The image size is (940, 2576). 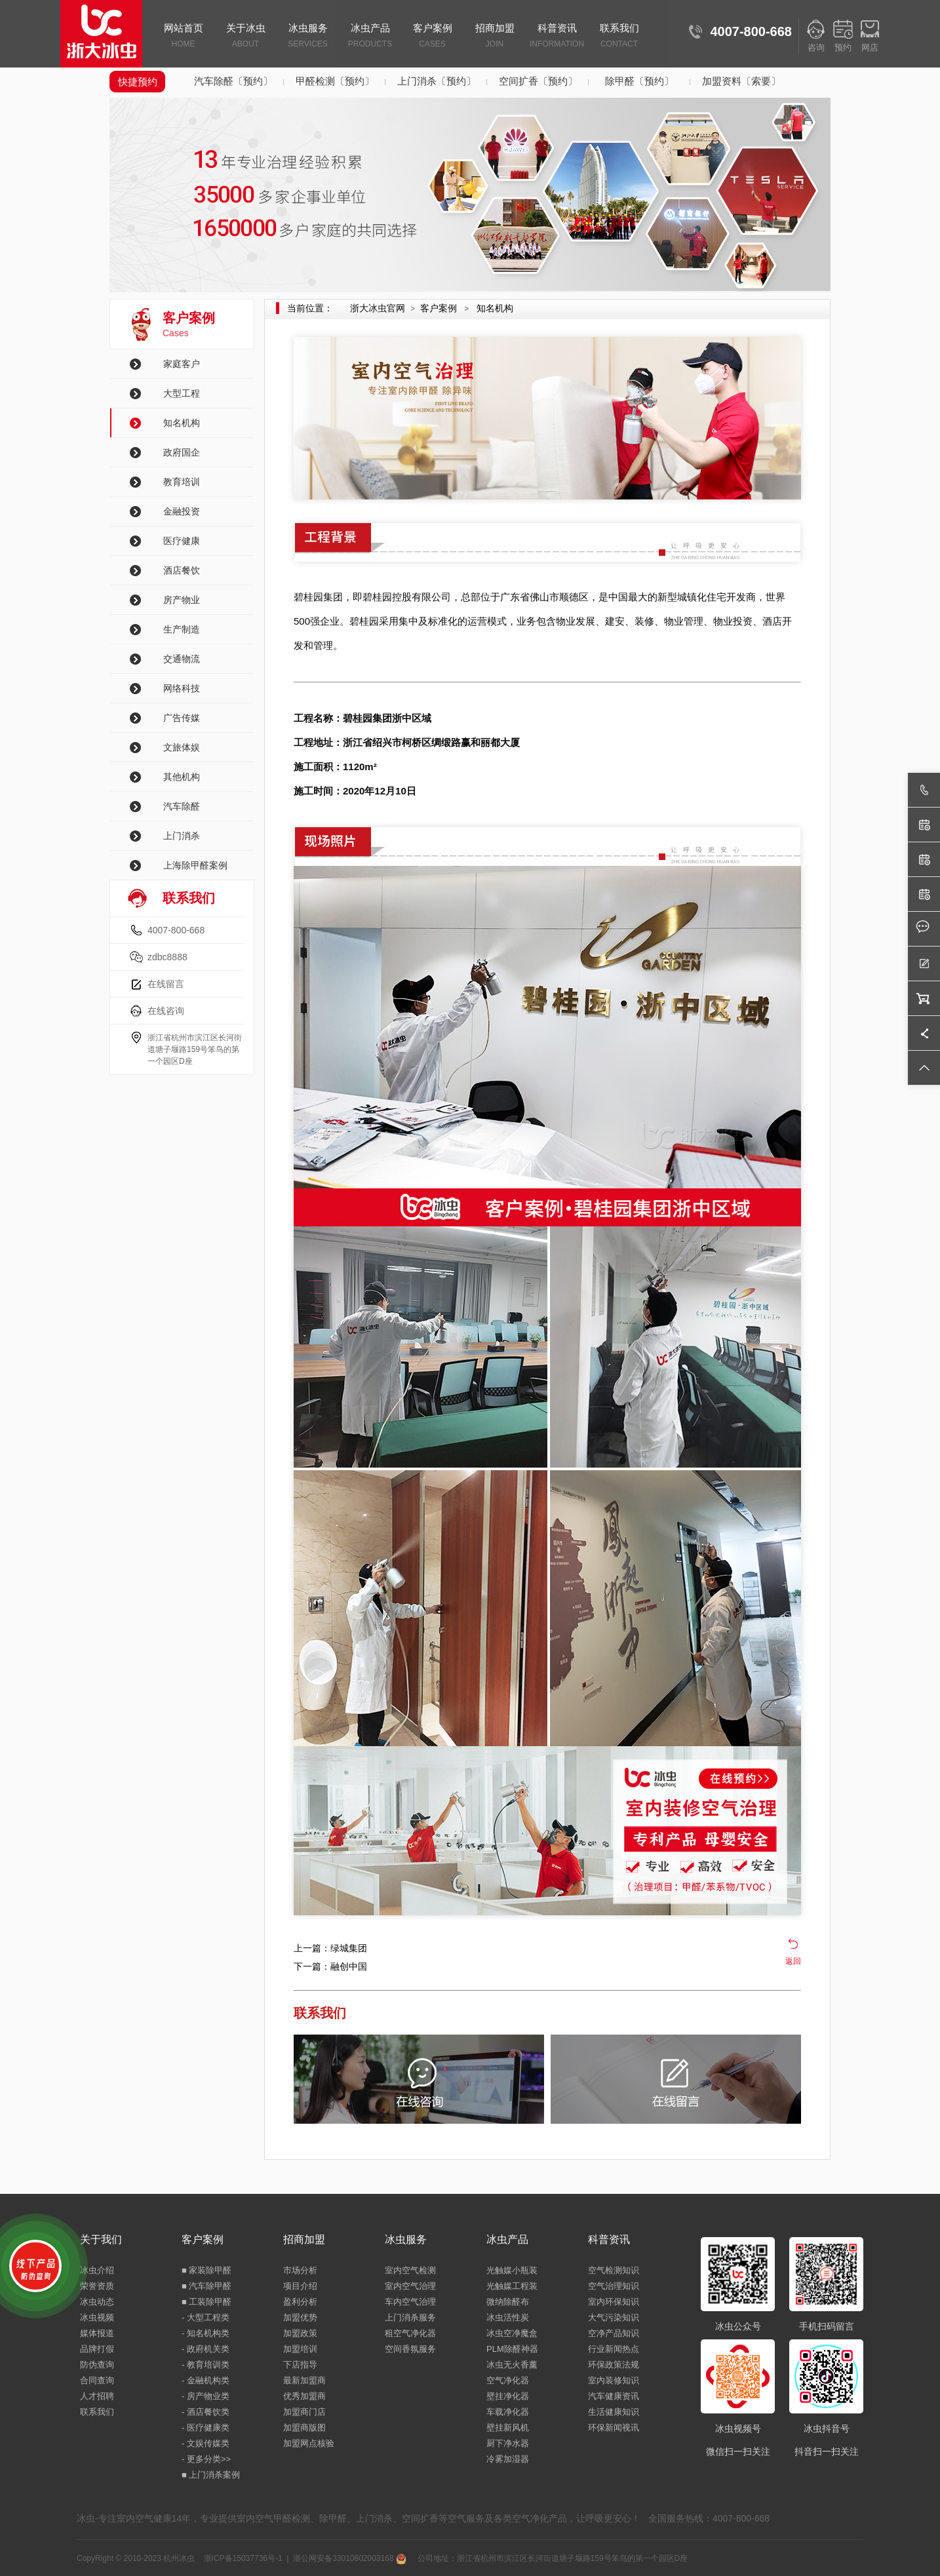 I want to click on 生活健康知识, so click(x=613, y=2412).